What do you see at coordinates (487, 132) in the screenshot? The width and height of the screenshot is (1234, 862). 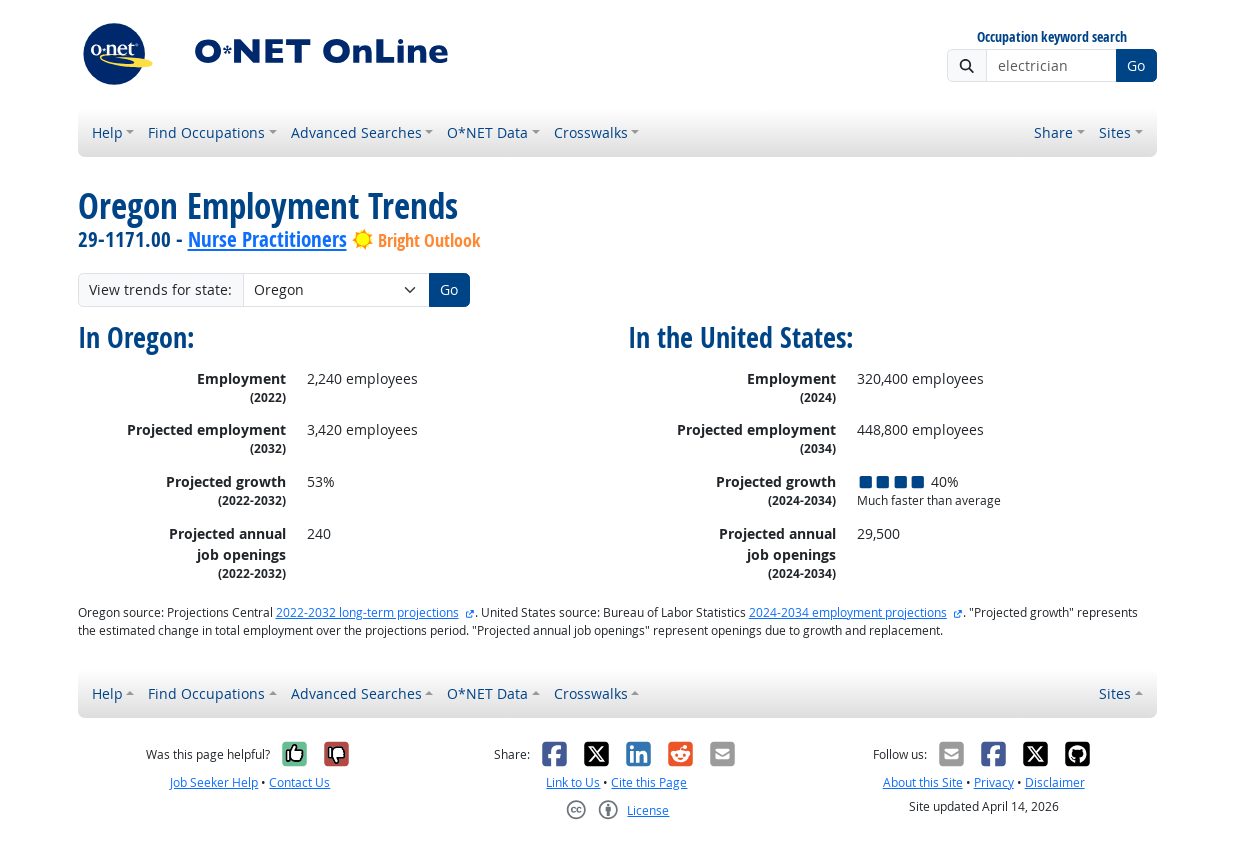 I see `O*NET Data` at bounding box center [487, 132].